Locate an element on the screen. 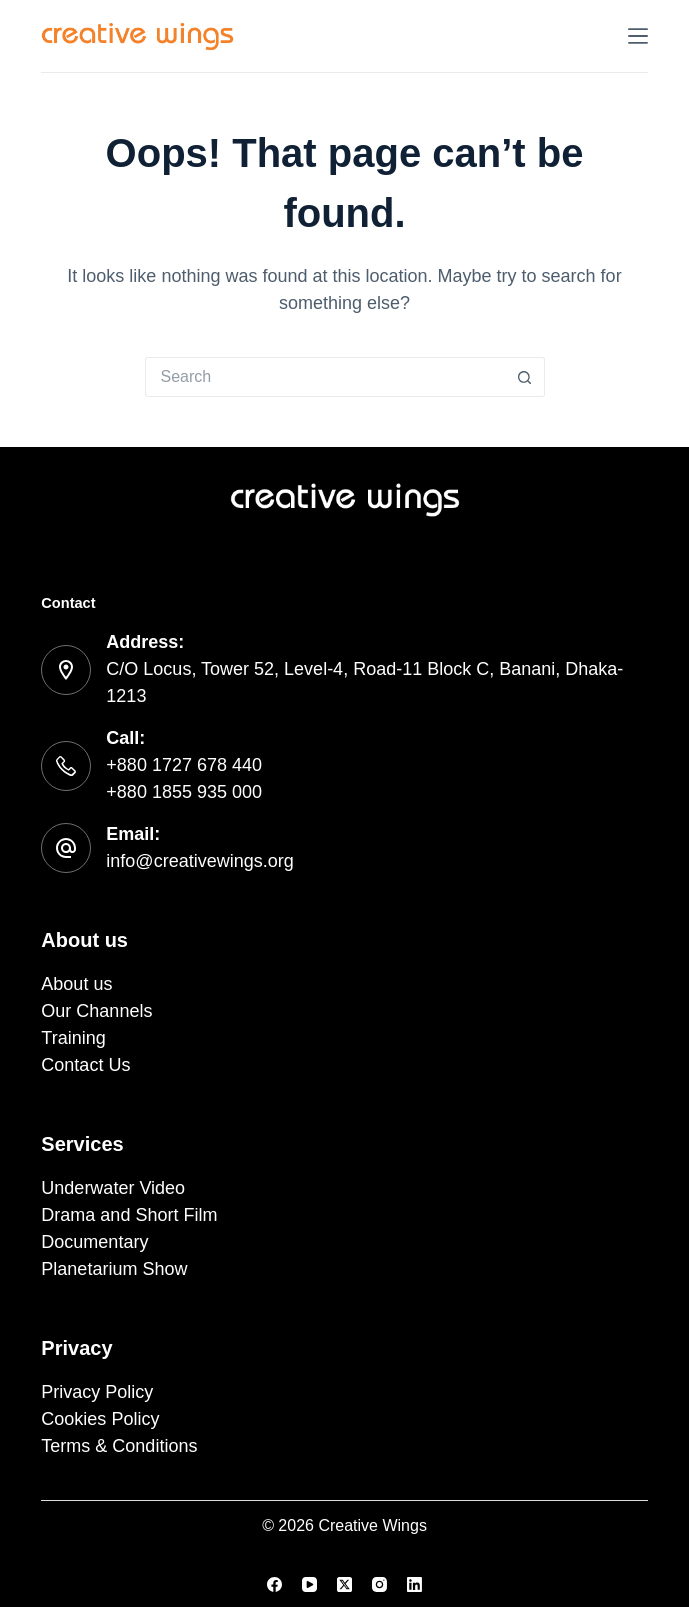 The height and width of the screenshot is (1607, 689). info@creativewings.org is located at coordinates (199, 861).